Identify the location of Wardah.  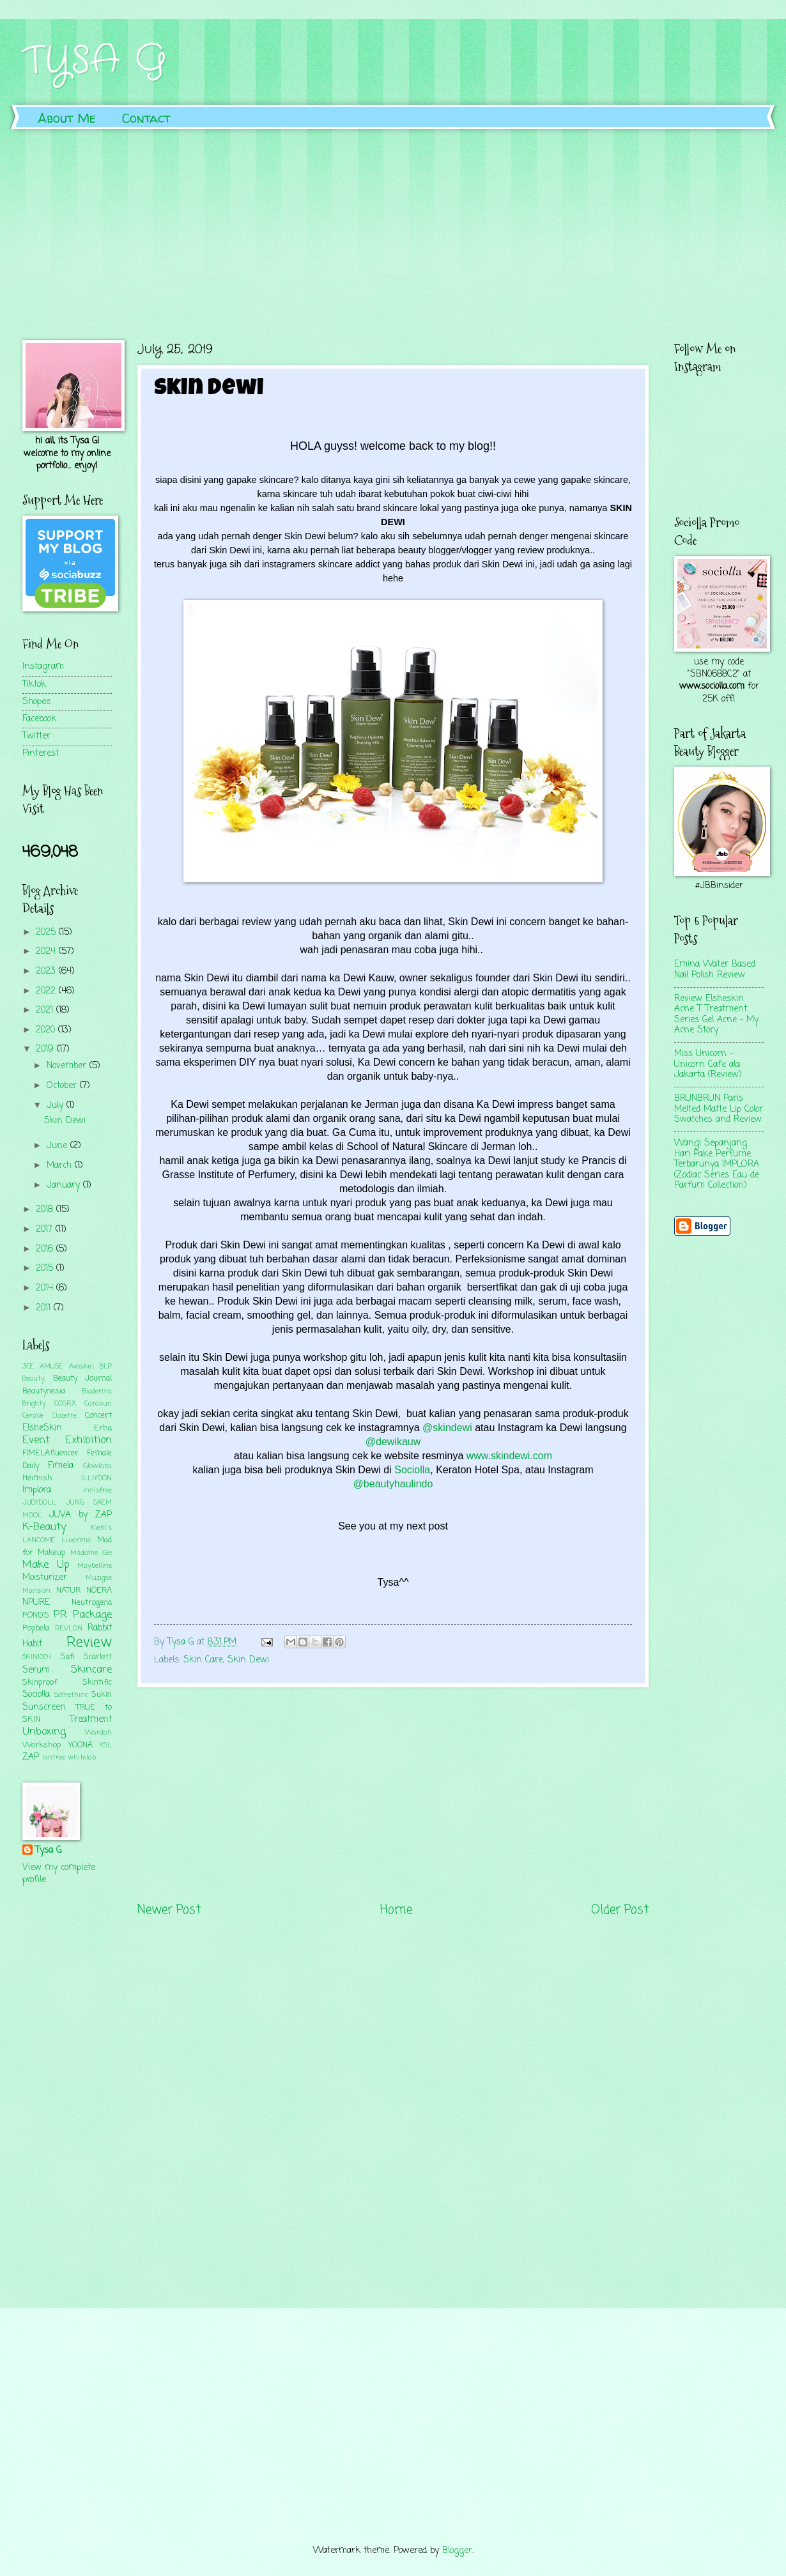
(98, 1733).